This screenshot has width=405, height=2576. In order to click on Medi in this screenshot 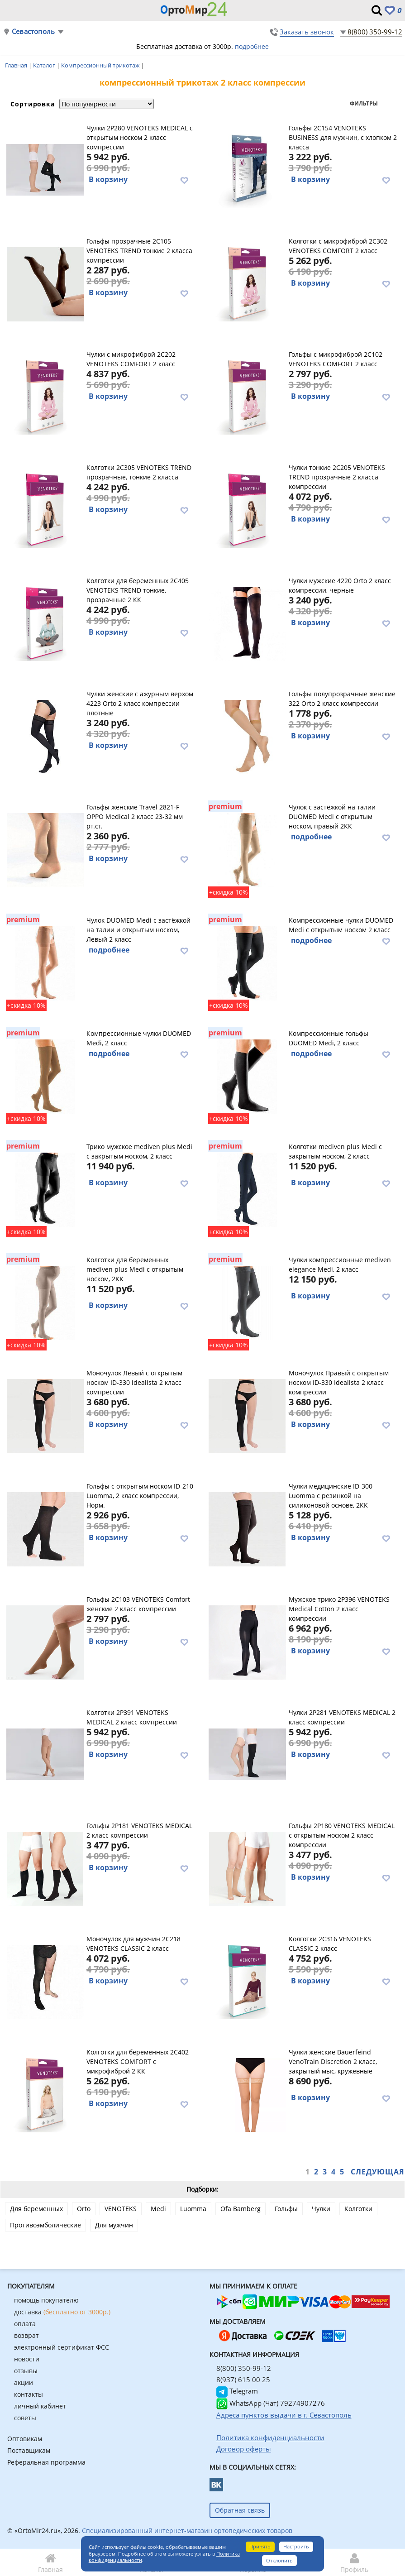, I will do `click(158, 2208)`.